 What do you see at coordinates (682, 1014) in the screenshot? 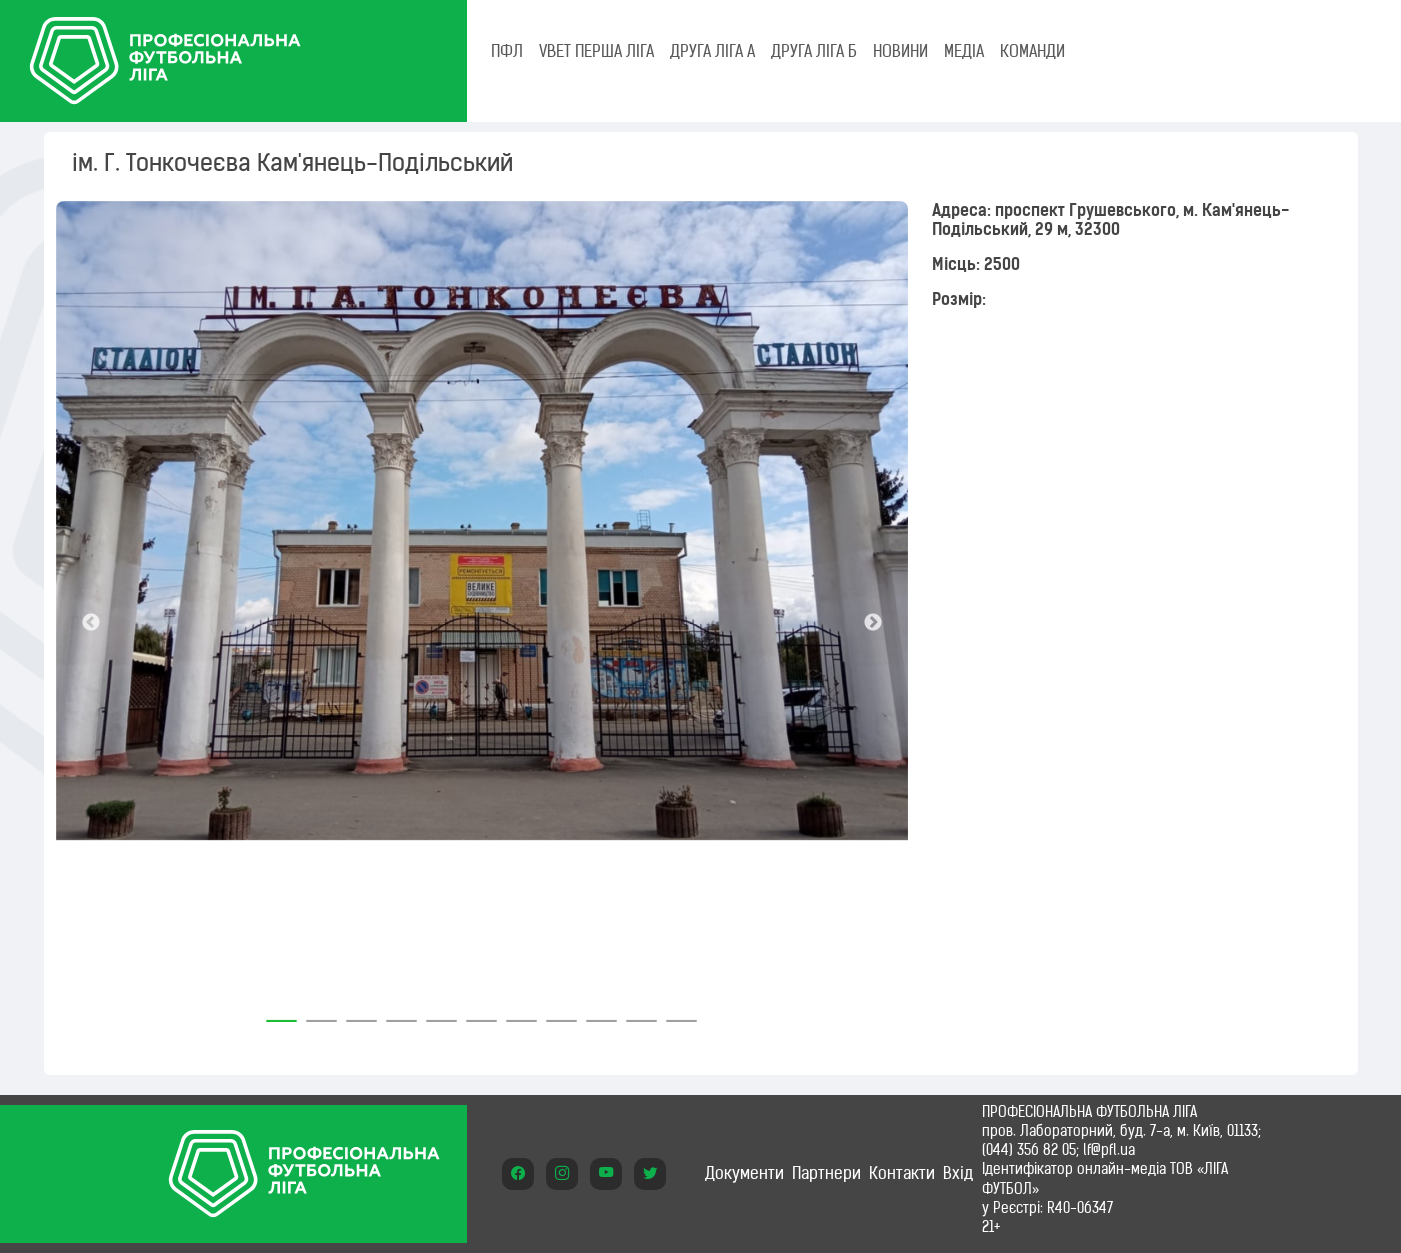
I see `11 [tab]` at bounding box center [682, 1014].